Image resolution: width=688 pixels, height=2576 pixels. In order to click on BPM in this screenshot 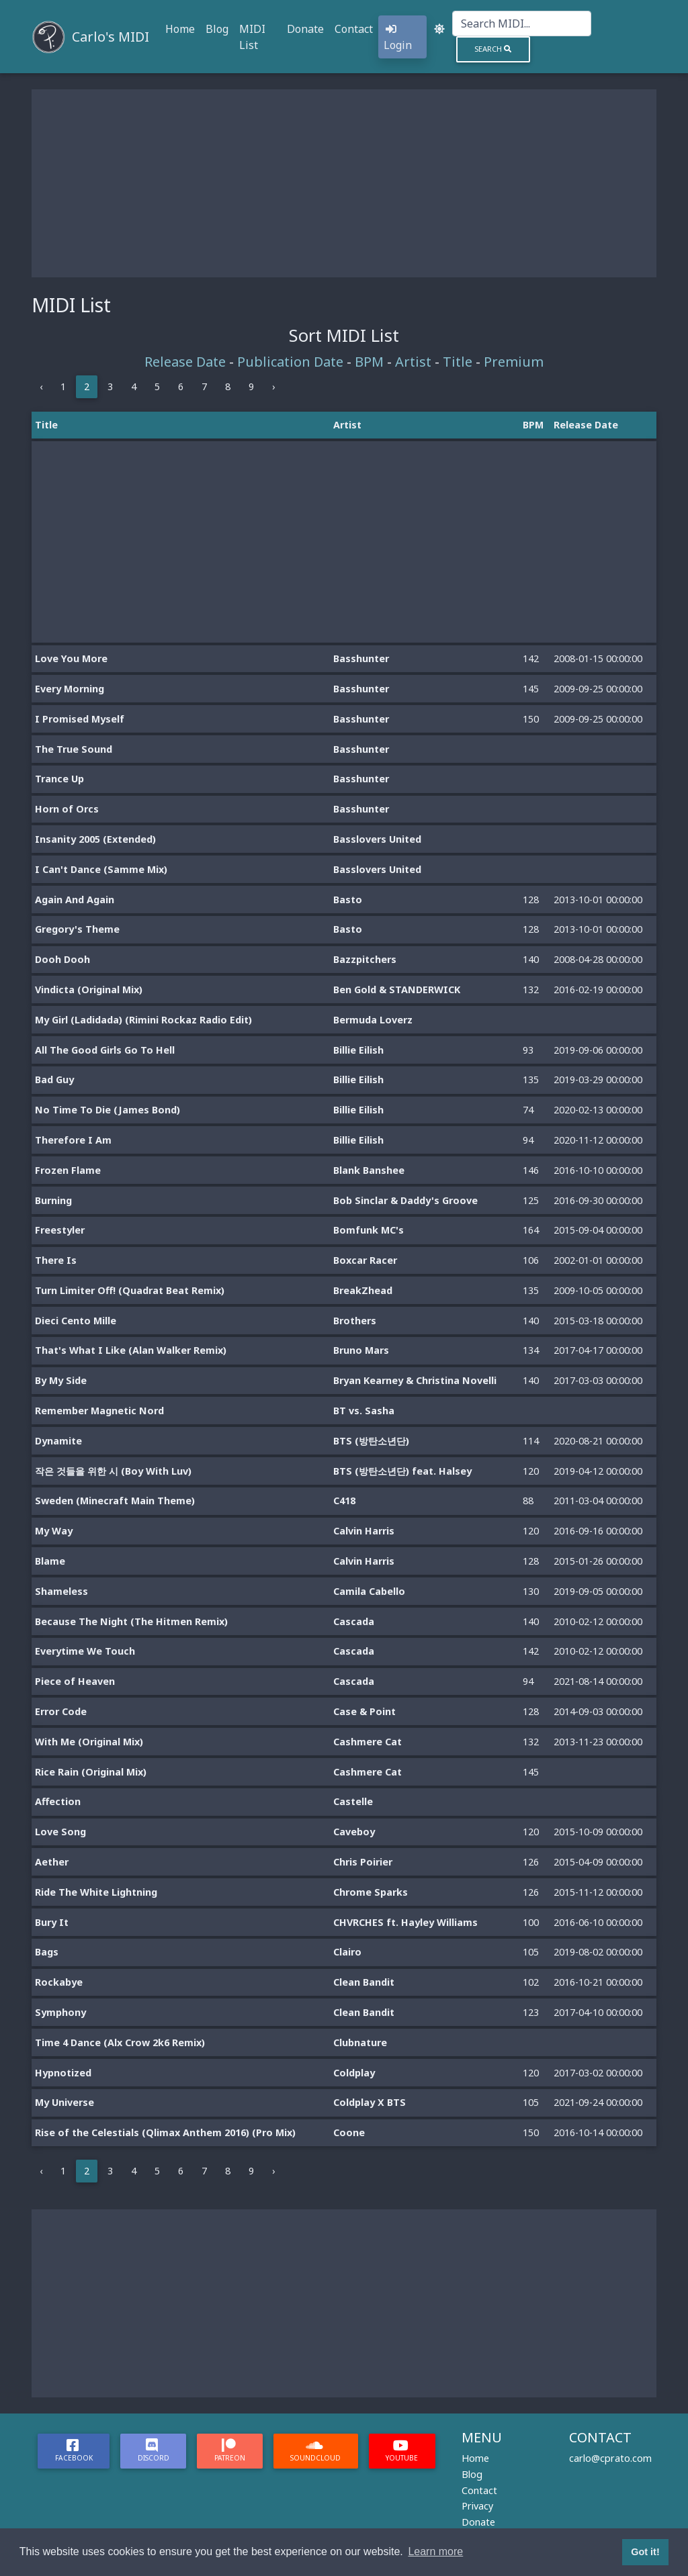, I will do `click(369, 362)`.